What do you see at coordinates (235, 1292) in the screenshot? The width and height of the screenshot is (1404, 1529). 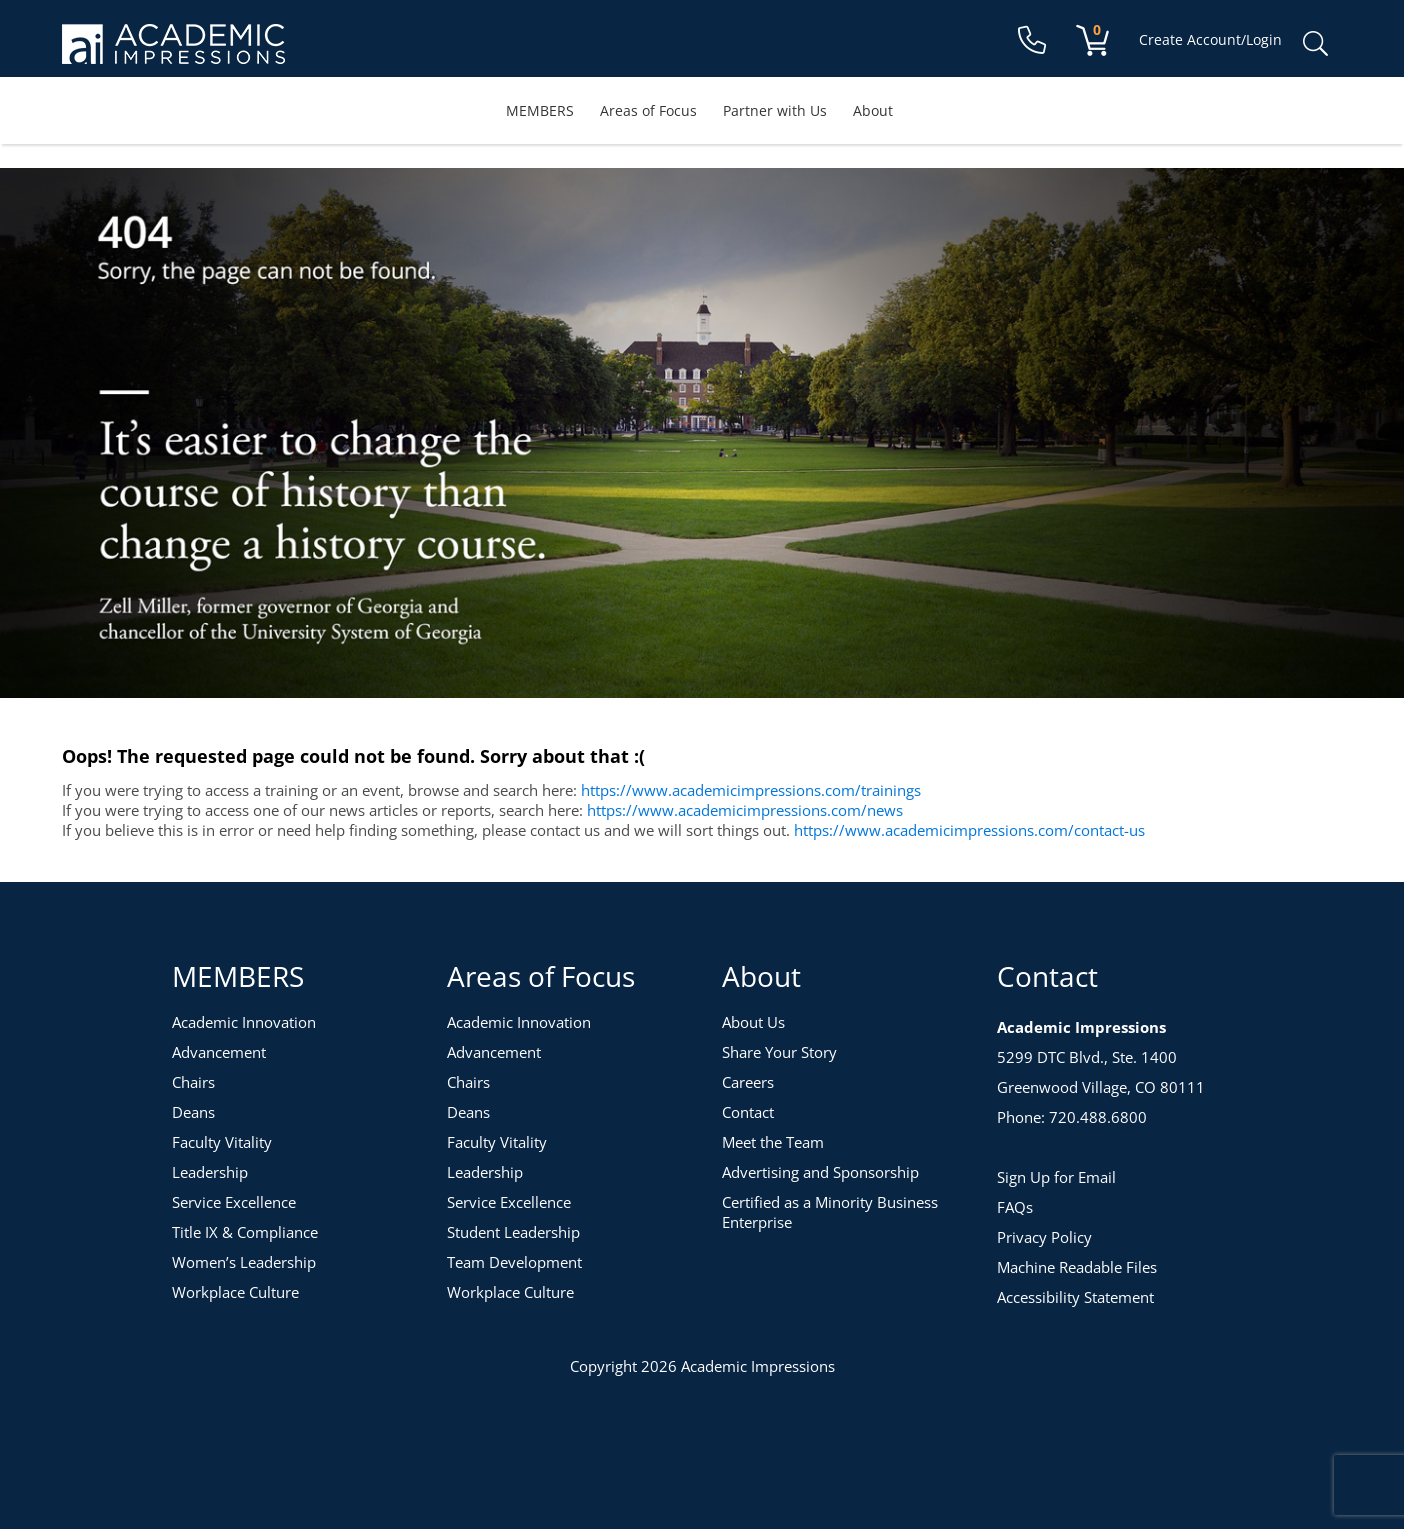 I see `Workplace Culture` at bounding box center [235, 1292].